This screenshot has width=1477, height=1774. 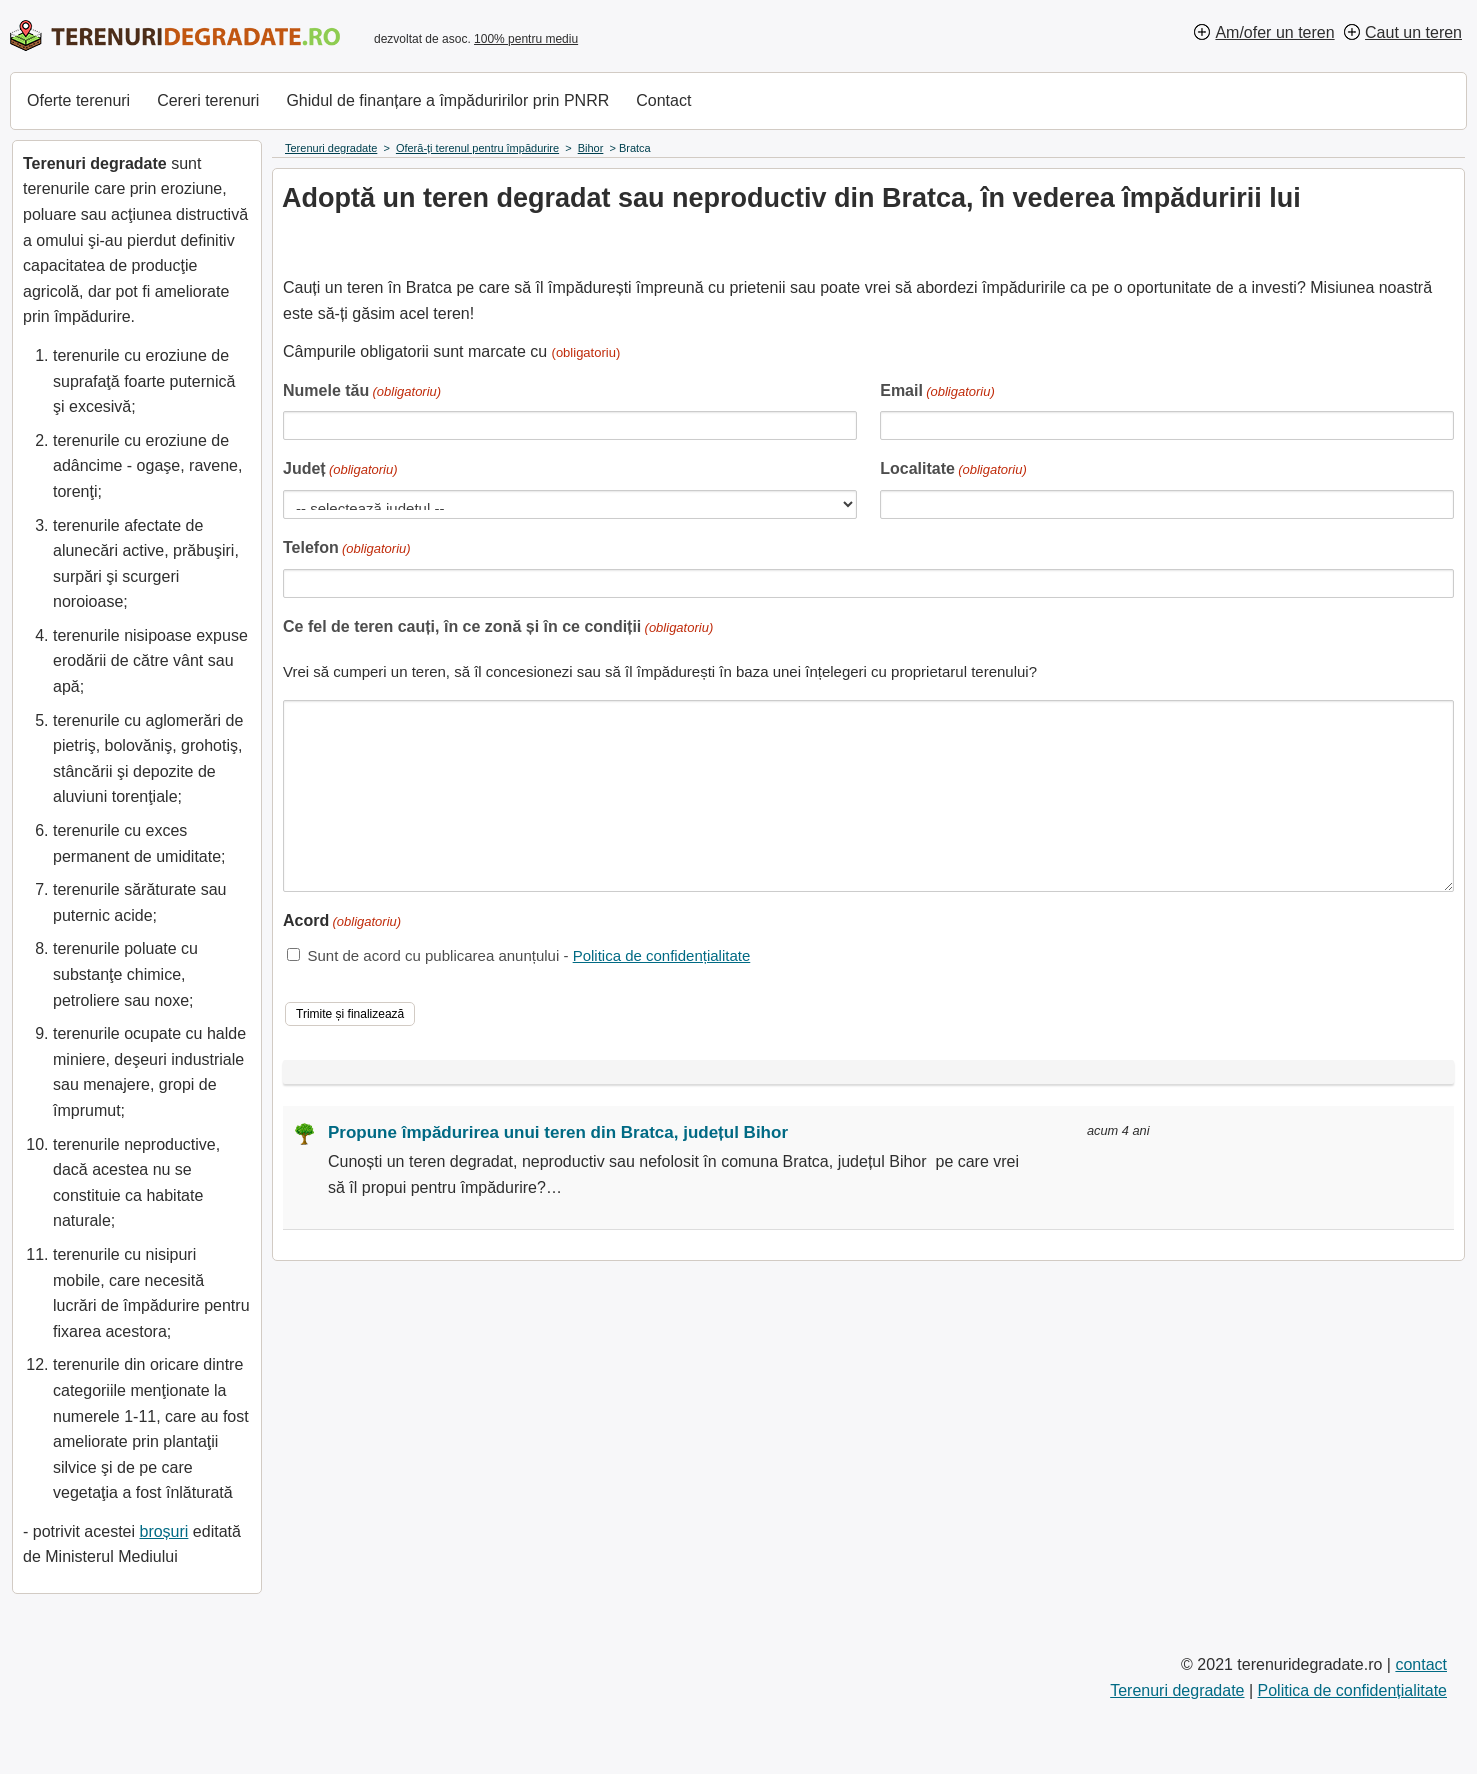 I want to click on Cereri terenuri, so click(x=208, y=100).